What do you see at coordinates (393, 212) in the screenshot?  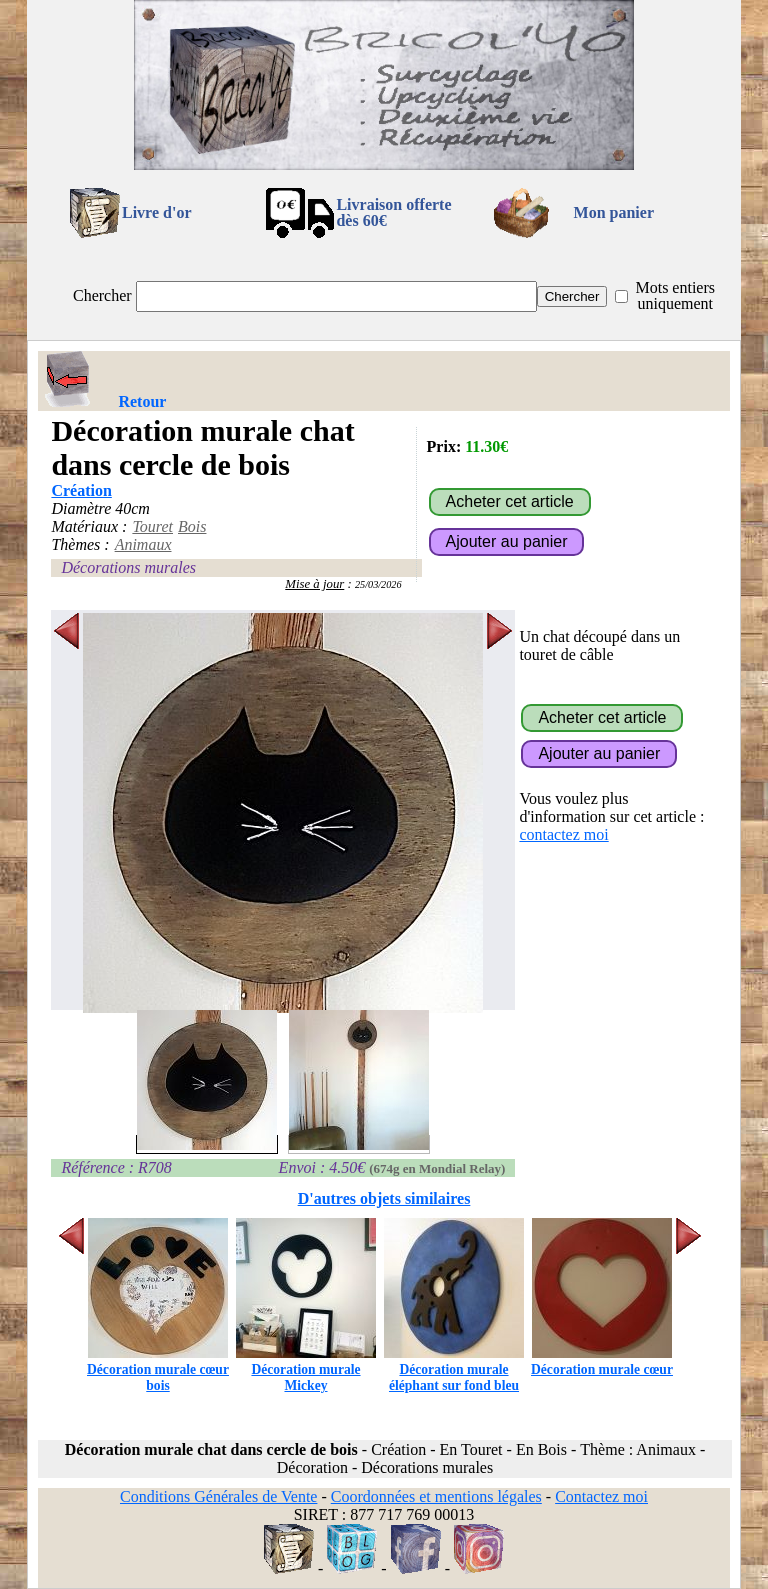 I see `Livraison offertedès 60€` at bounding box center [393, 212].